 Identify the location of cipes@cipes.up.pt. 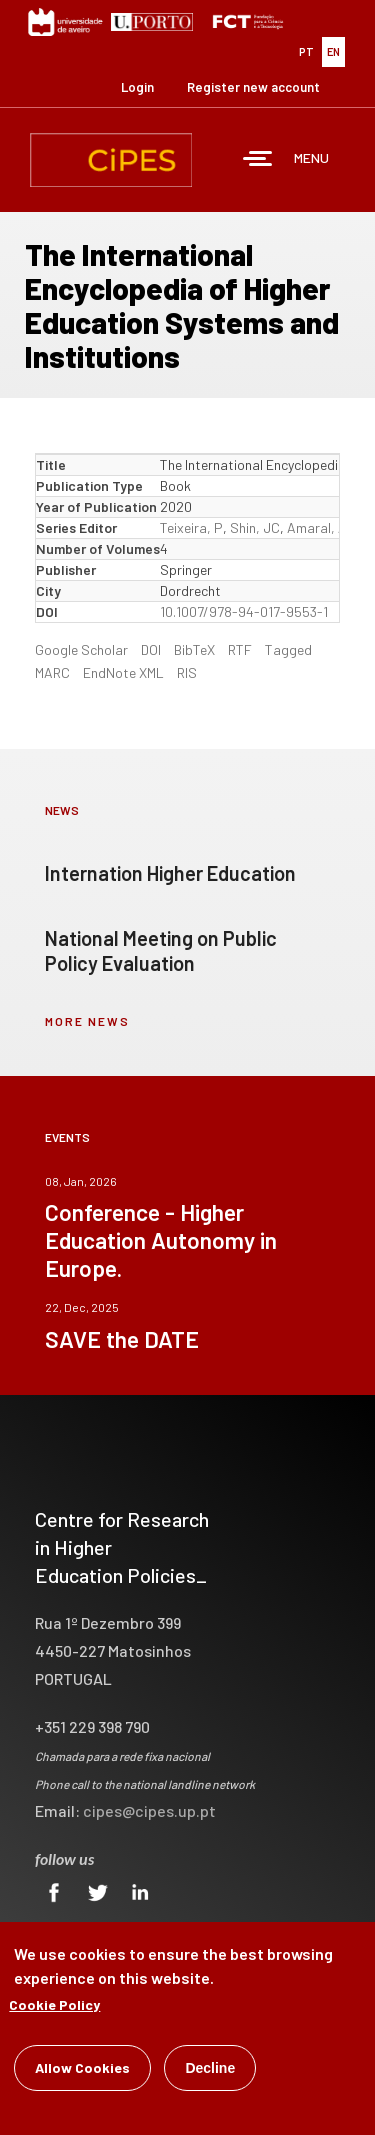
(149, 1810).